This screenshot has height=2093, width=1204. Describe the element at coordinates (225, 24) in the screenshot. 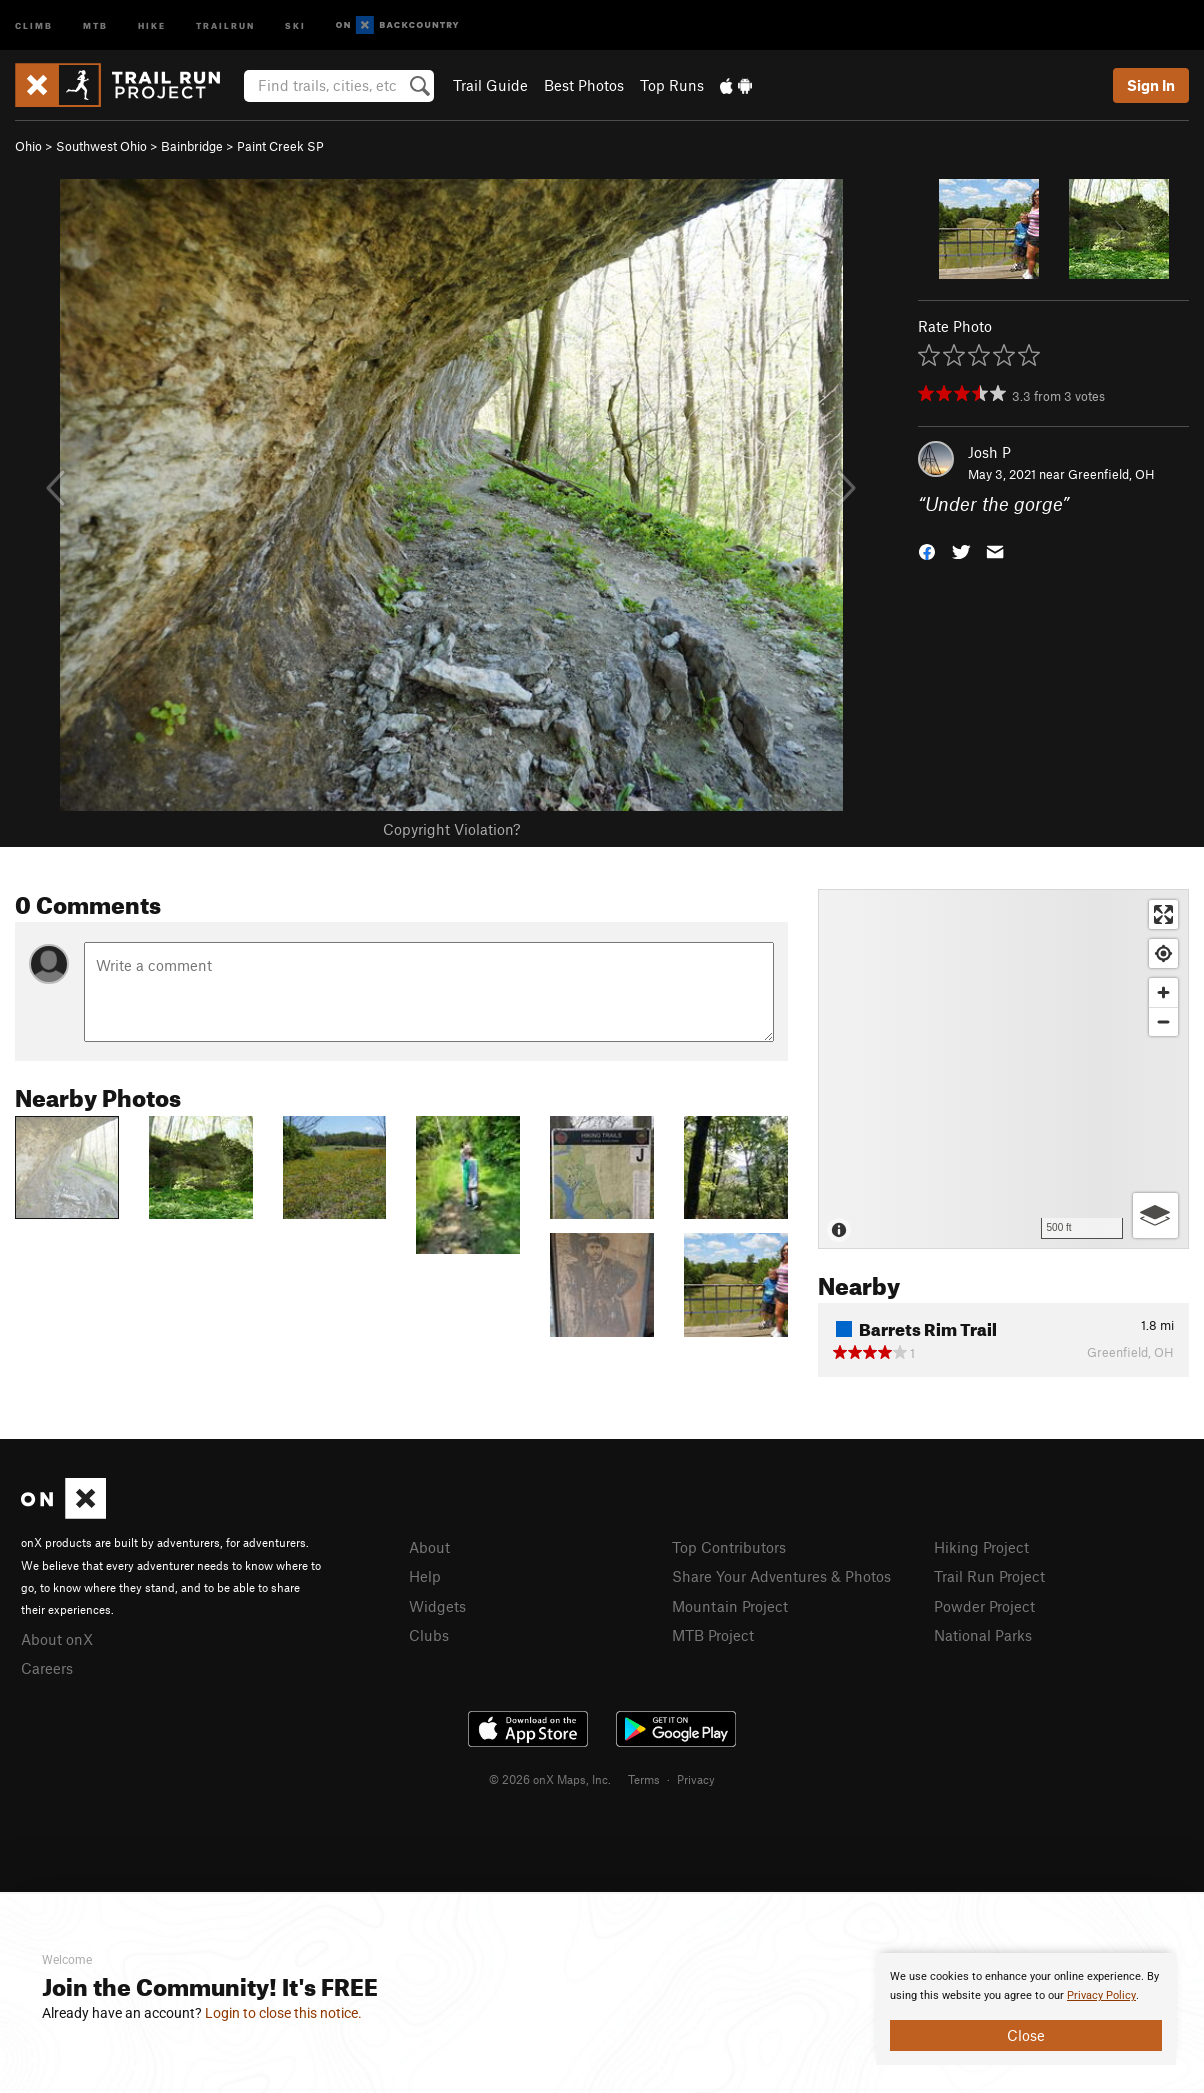

I see `Trailrun` at that location.